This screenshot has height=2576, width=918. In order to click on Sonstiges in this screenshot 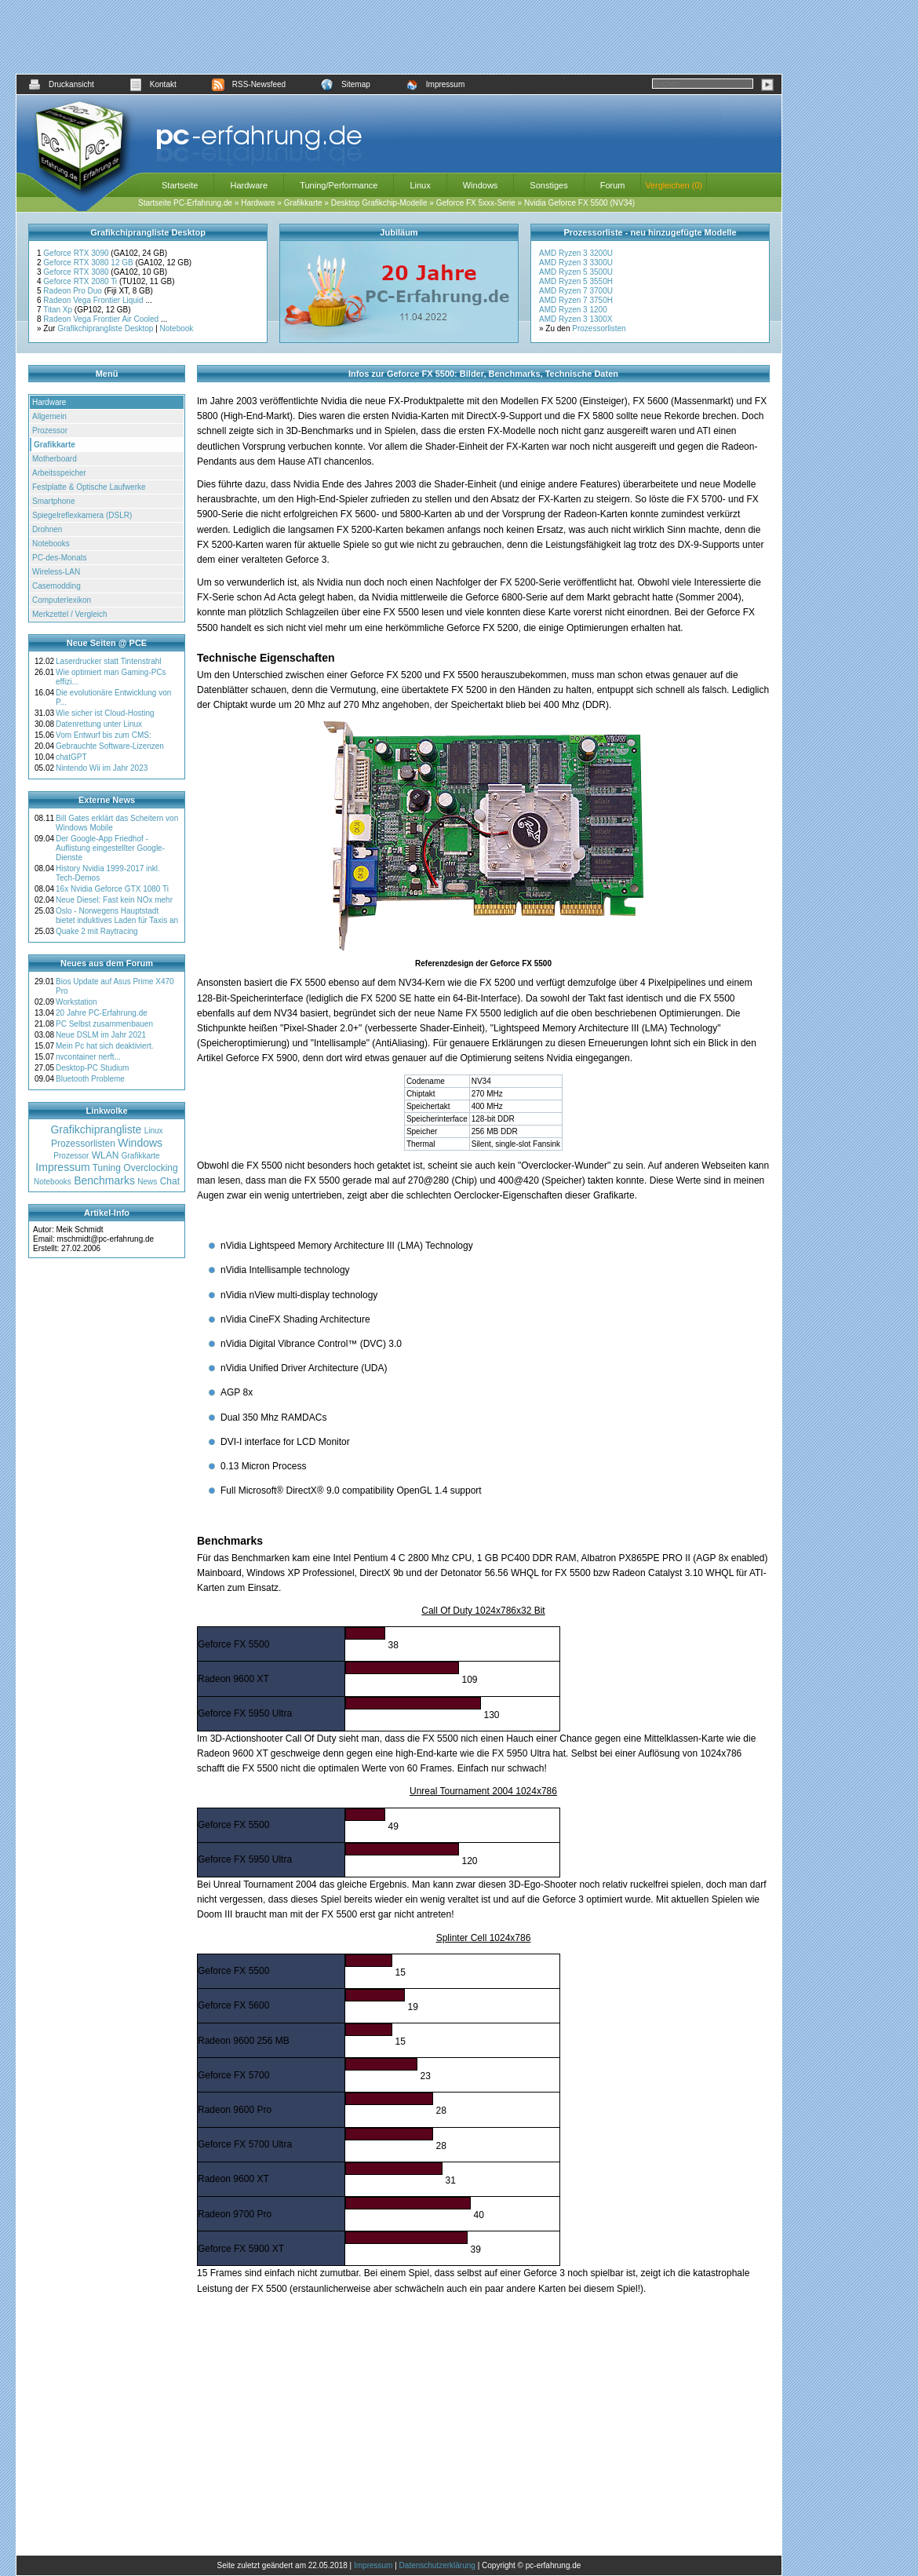, I will do `click(548, 185)`.